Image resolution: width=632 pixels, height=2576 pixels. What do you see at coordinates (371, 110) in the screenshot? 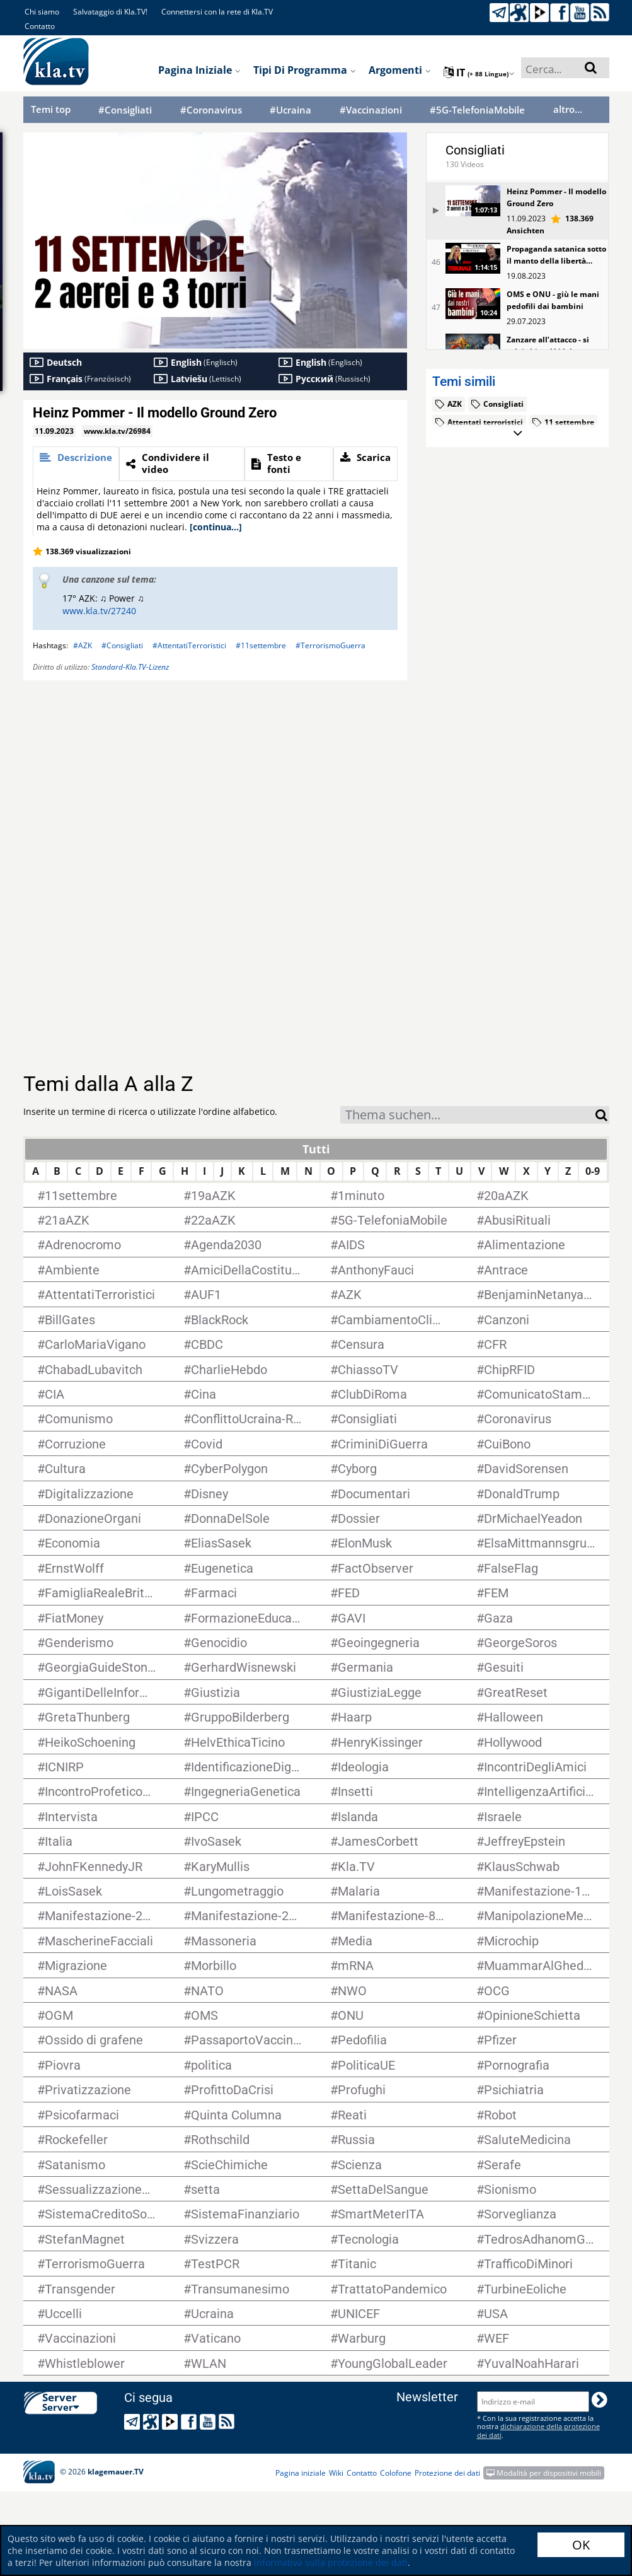
I see `#Vaccinazioni` at bounding box center [371, 110].